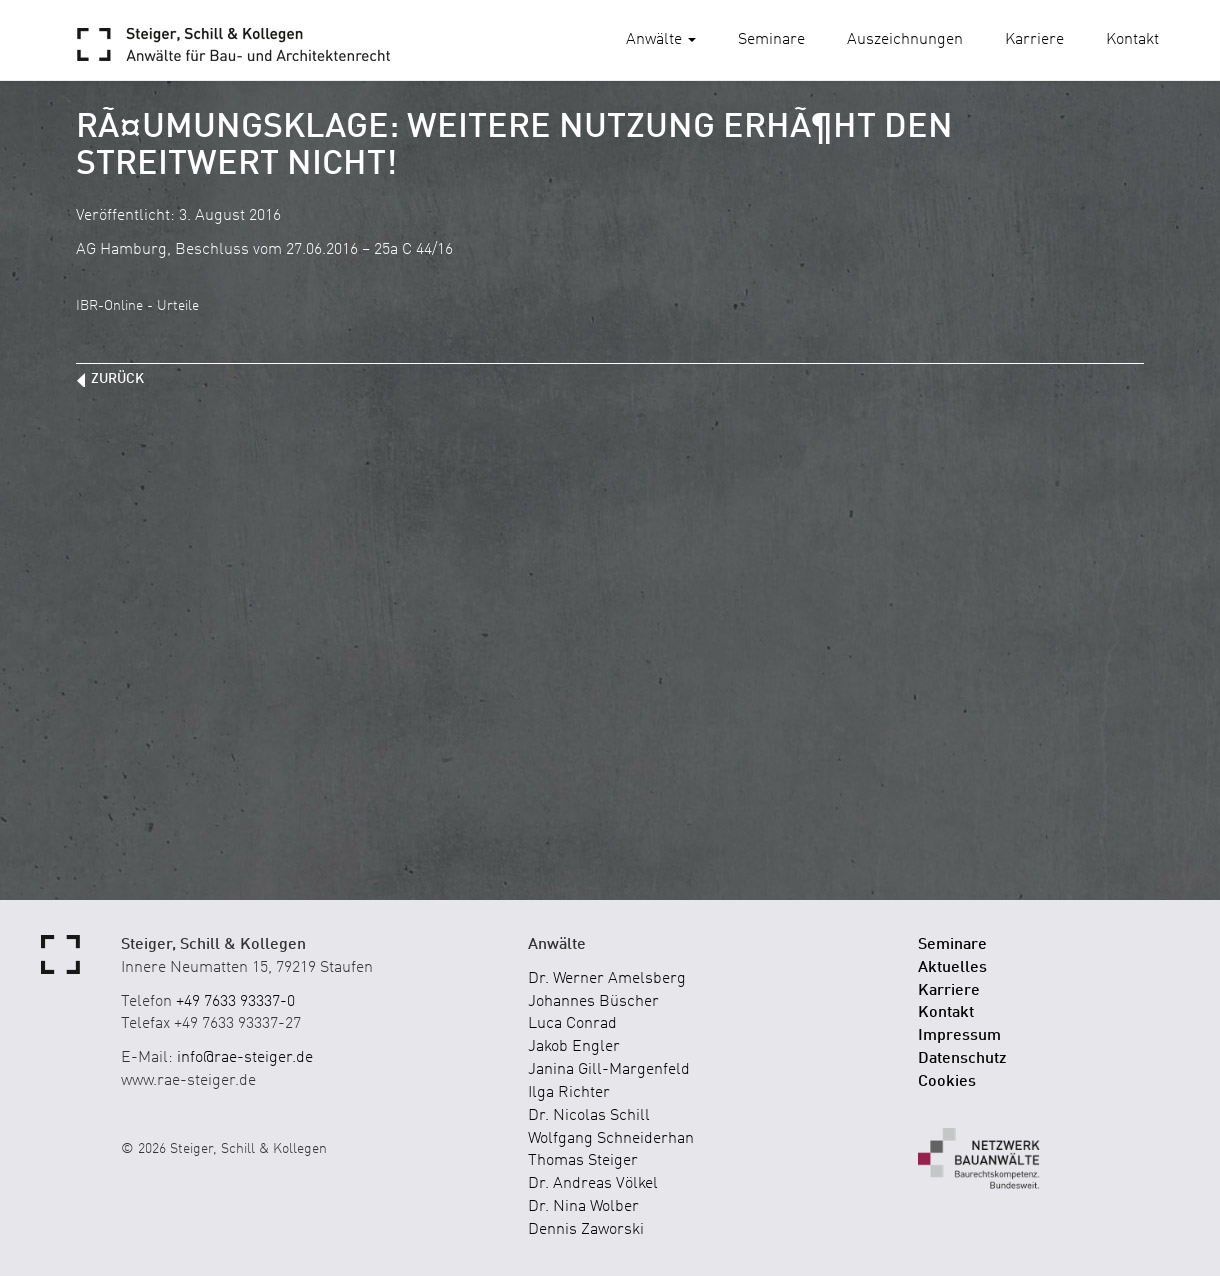 This screenshot has height=1276, width=1220. I want to click on Dr. Nina Wolber, so click(583, 1207).